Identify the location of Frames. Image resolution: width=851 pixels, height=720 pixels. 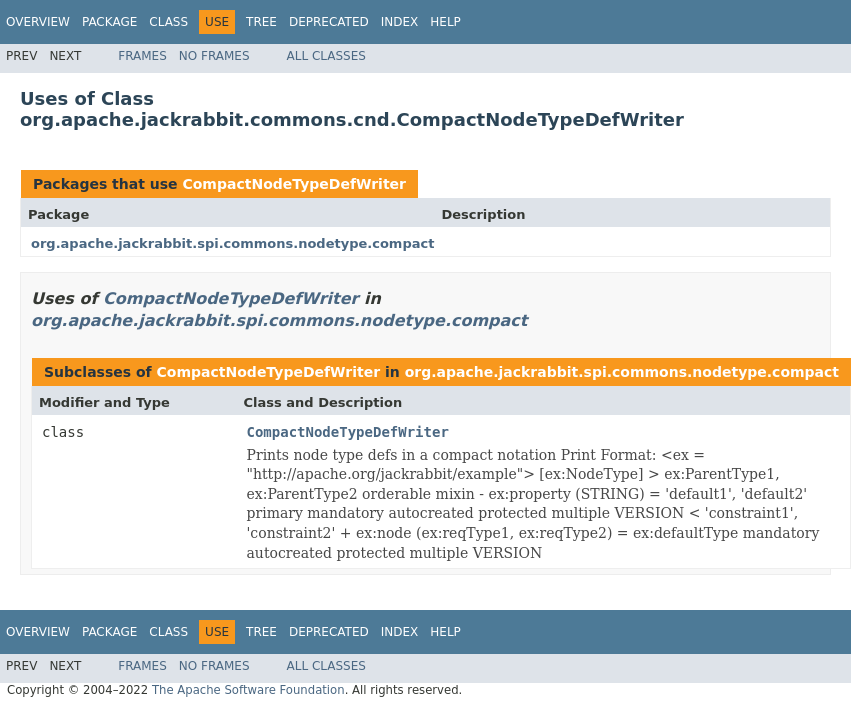
(142, 56).